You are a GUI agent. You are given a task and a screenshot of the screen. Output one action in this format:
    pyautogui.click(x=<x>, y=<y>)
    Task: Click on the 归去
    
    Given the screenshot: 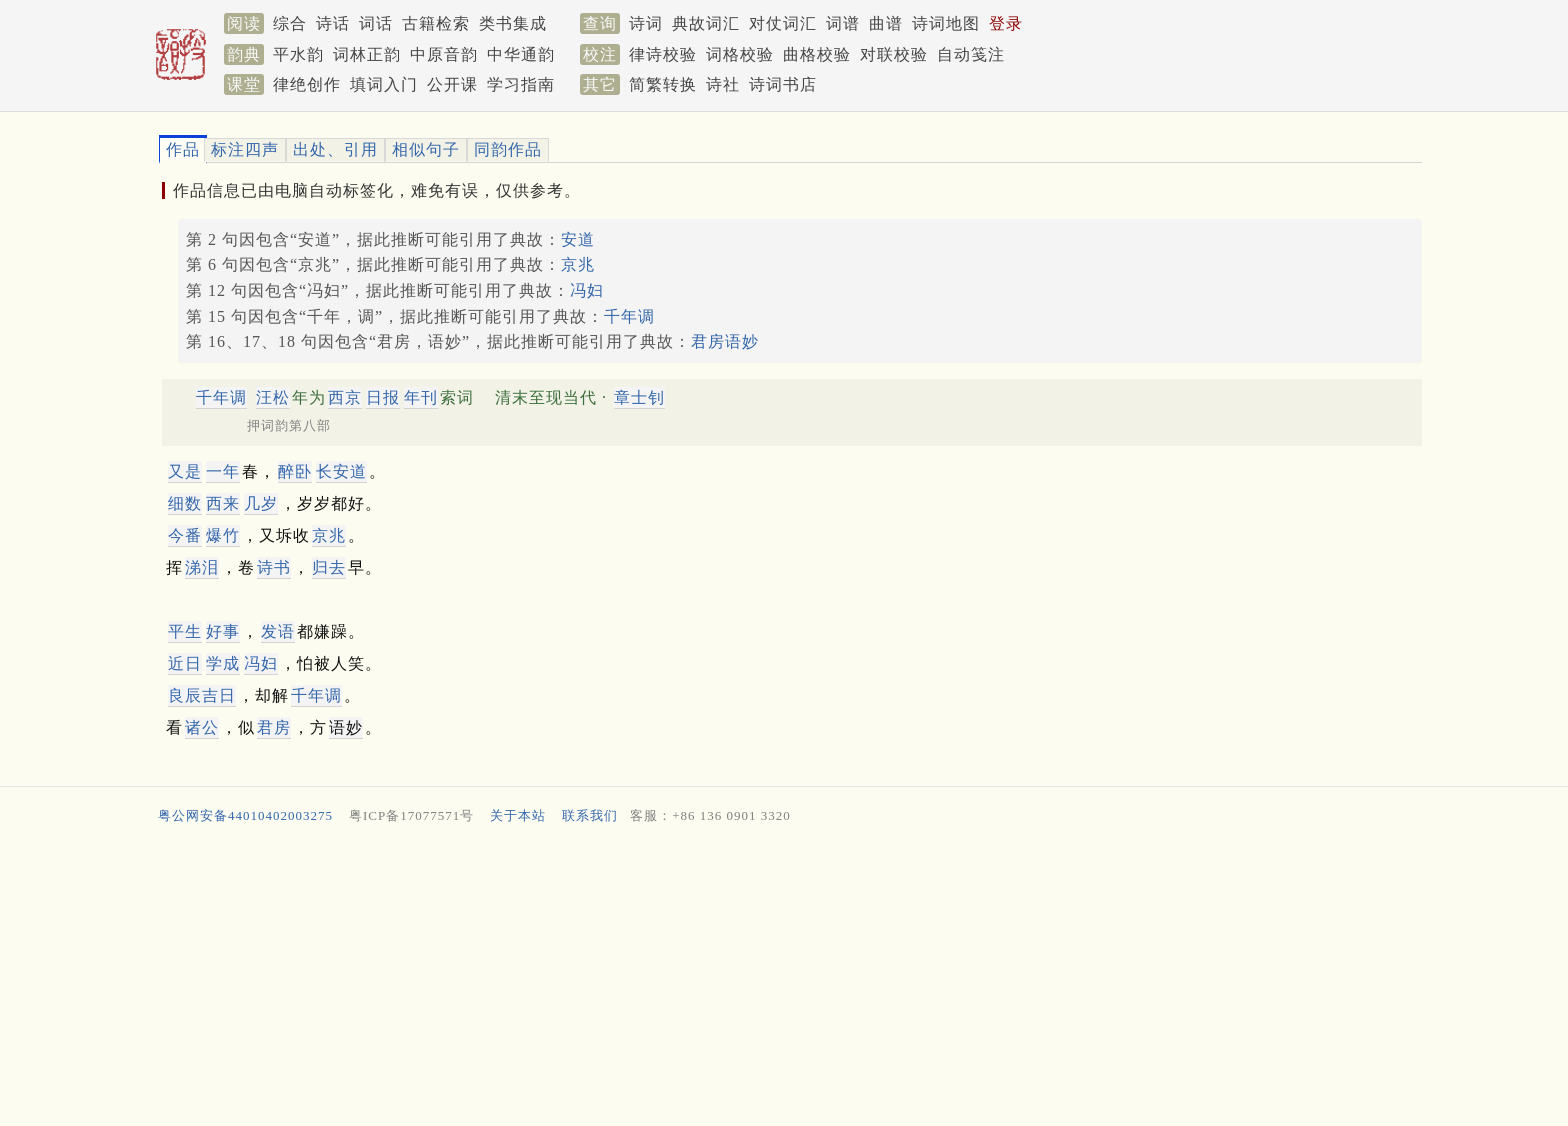 What is the action you would take?
    pyautogui.click(x=329, y=567)
    